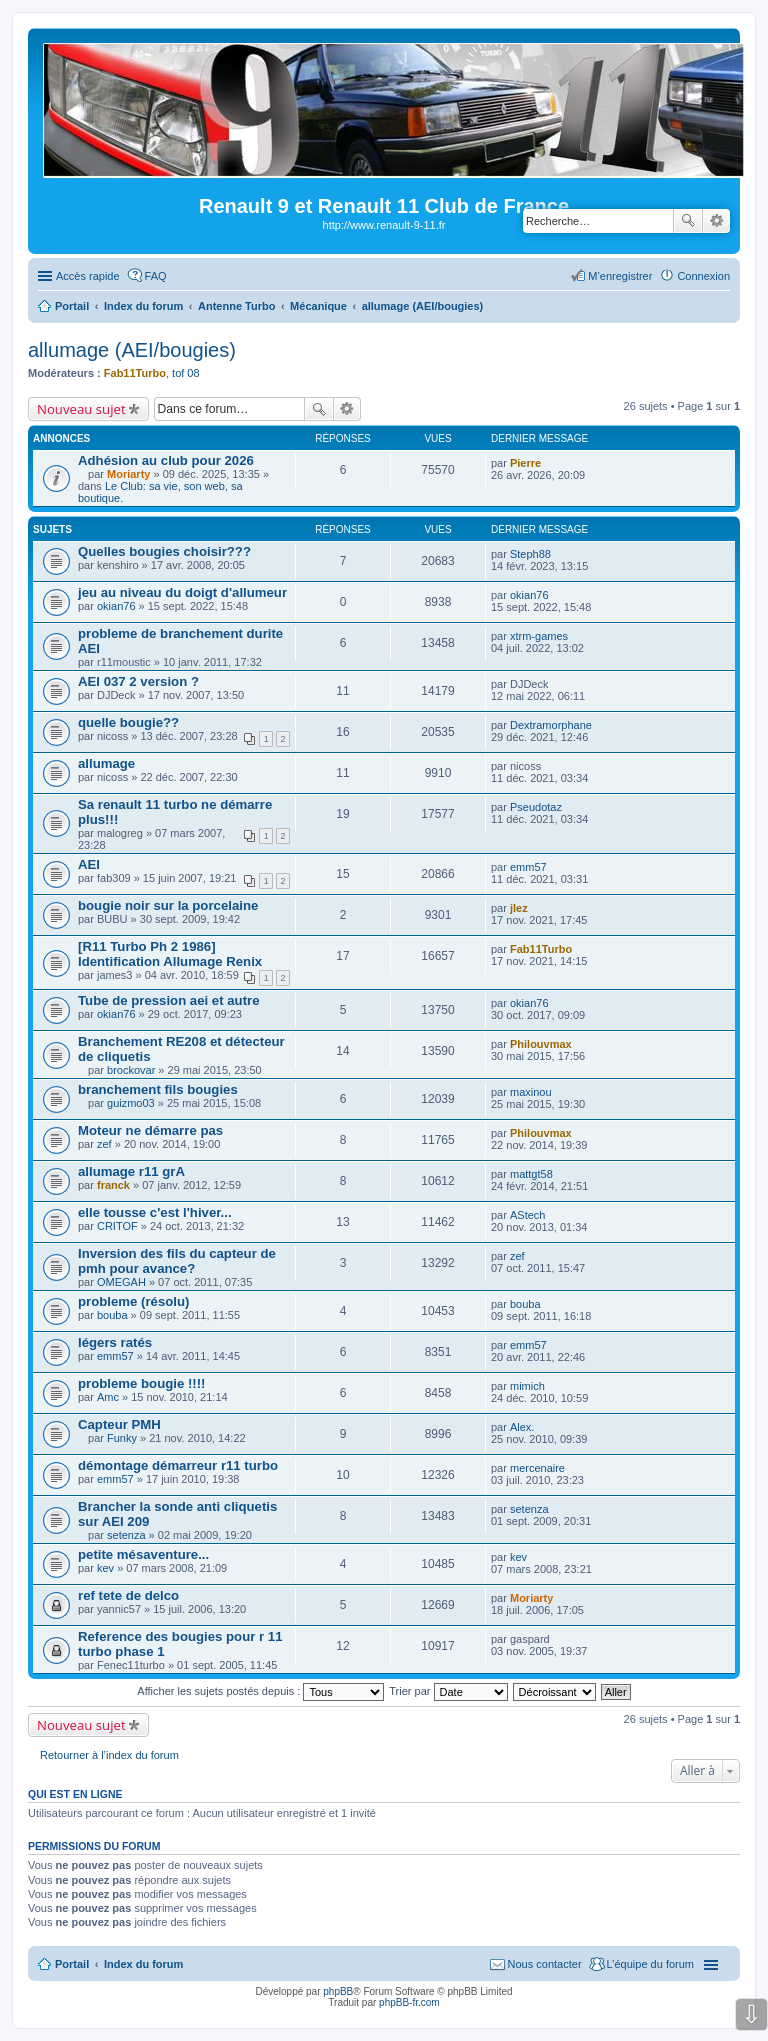 This screenshot has width=768, height=2041. Describe the element at coordinates (409, 2002) in the screenshot. I see `phpBB-fr.com` at that location.